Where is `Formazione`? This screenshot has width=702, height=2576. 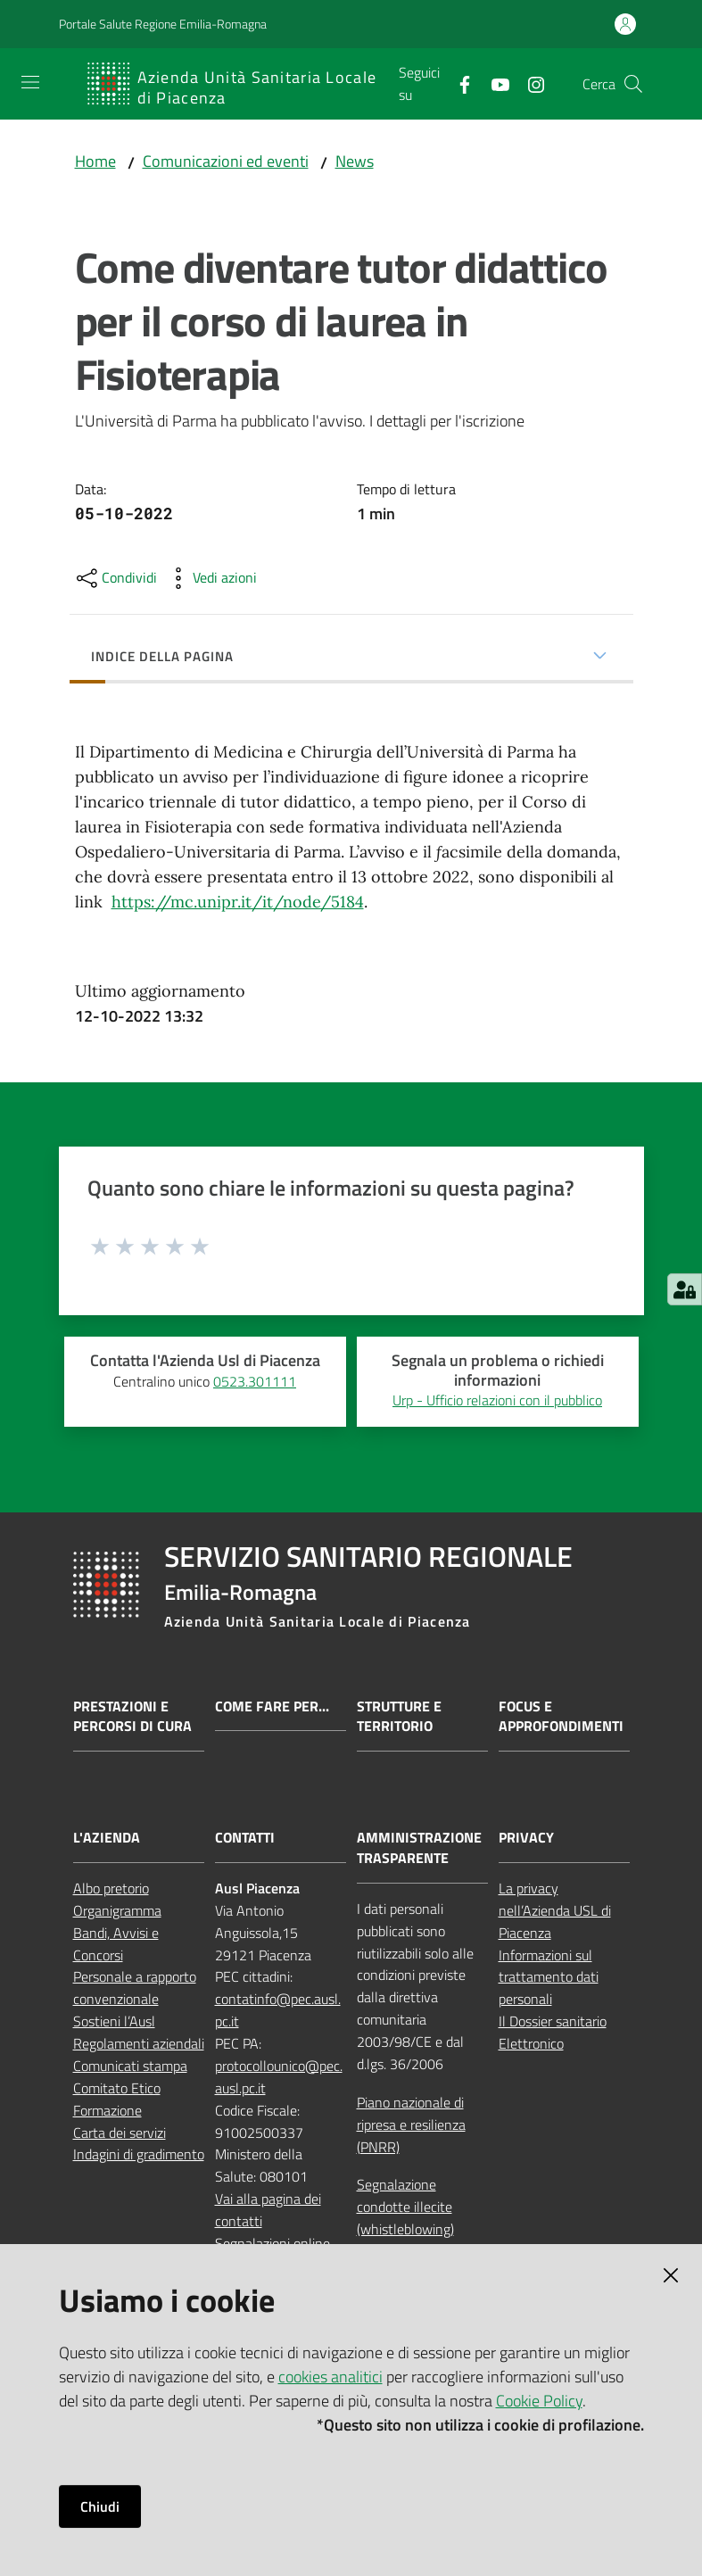 Formazione is located at coordinates (107, 2110).